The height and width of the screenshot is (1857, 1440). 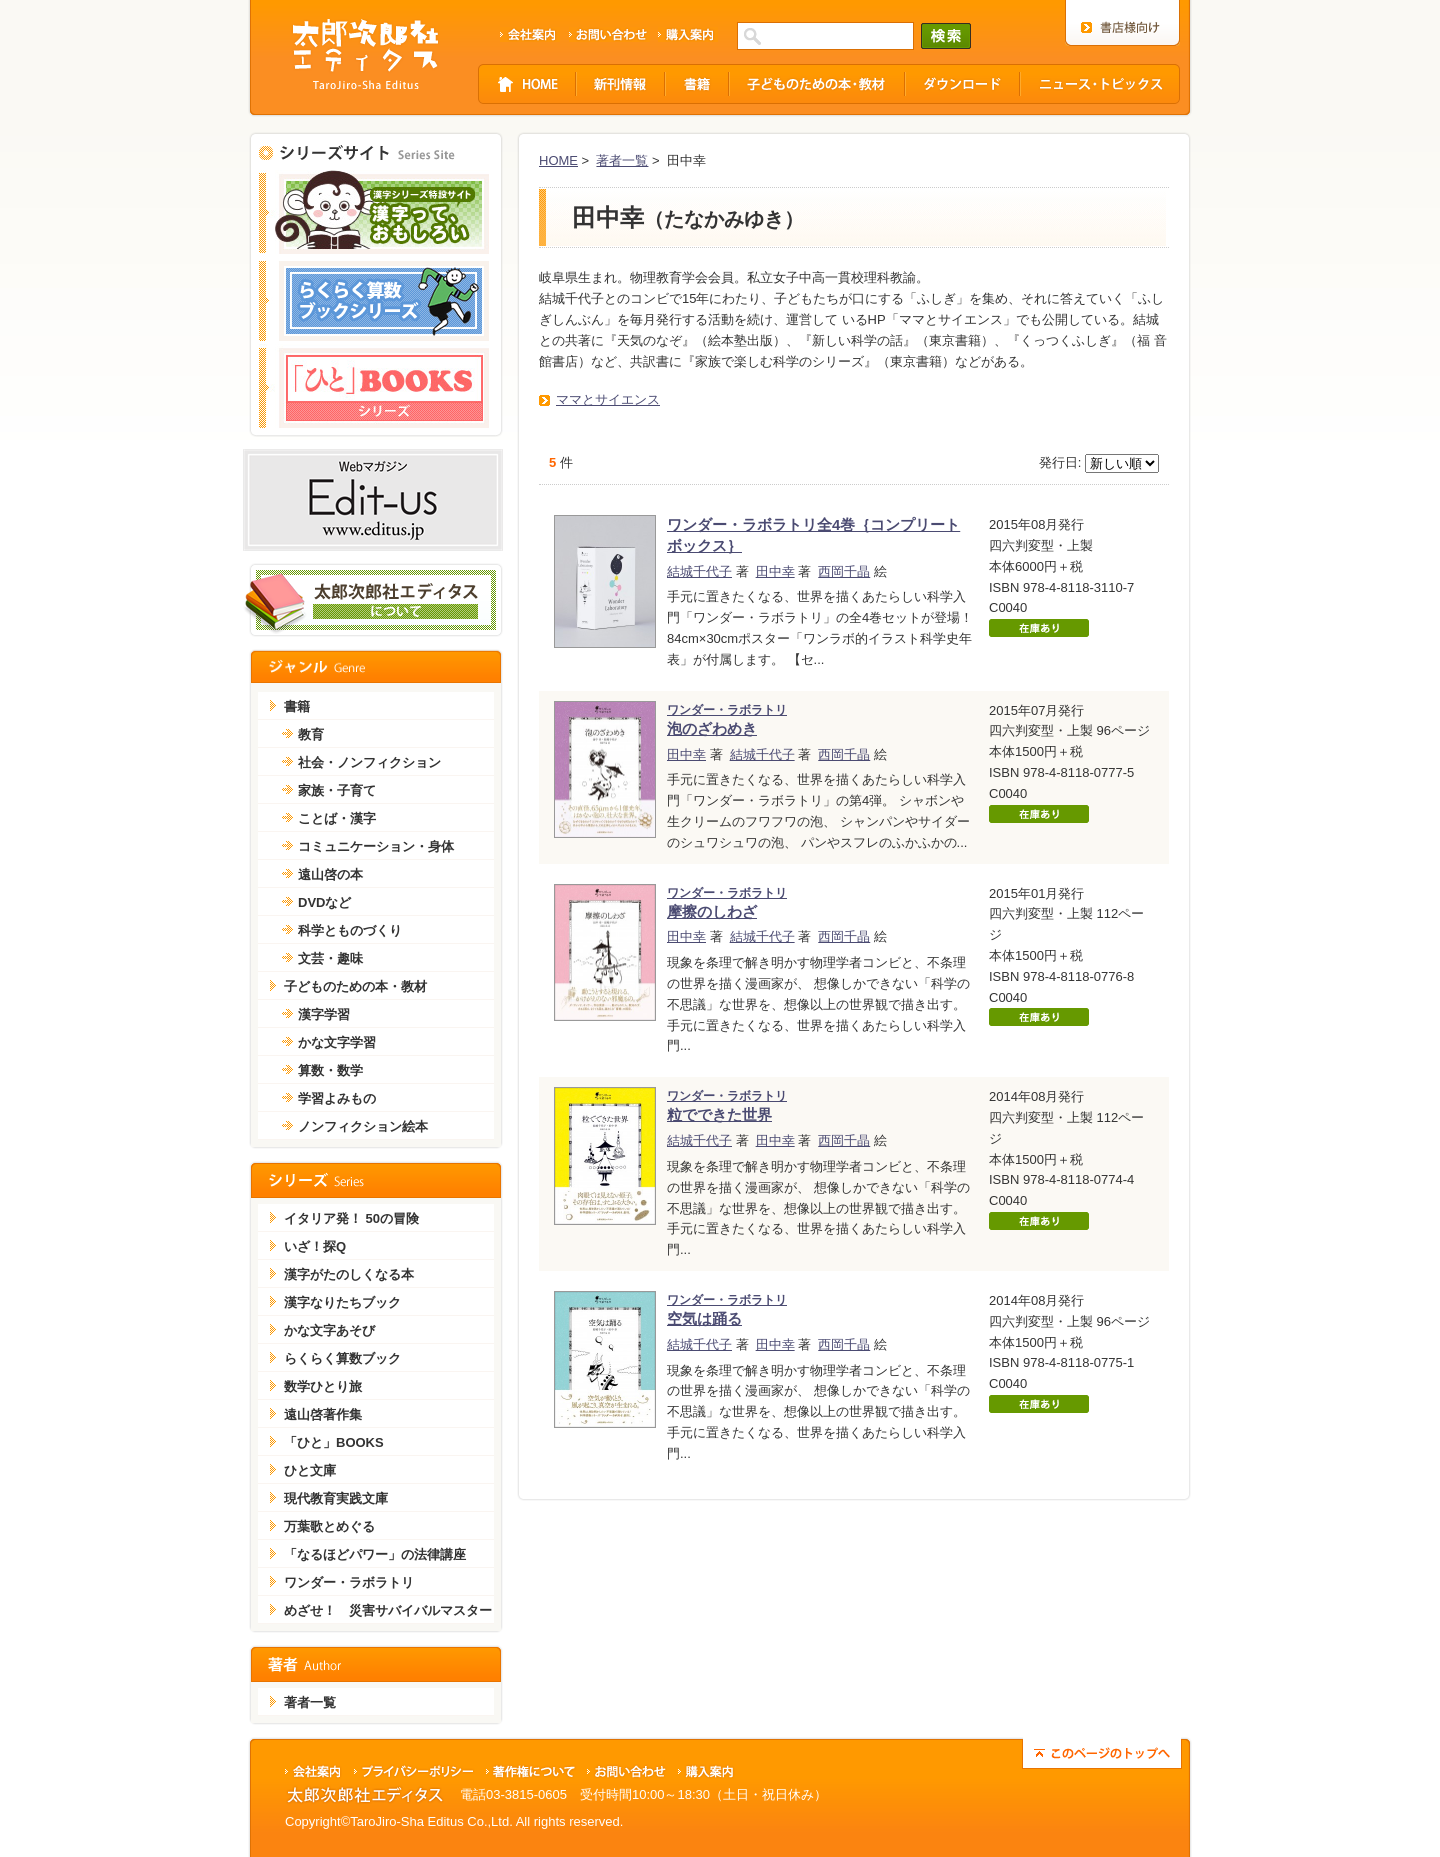 What do you see at coordinates (775, 571) in the screenshot?
I see `田中幸` at bounding box center [775, 571].